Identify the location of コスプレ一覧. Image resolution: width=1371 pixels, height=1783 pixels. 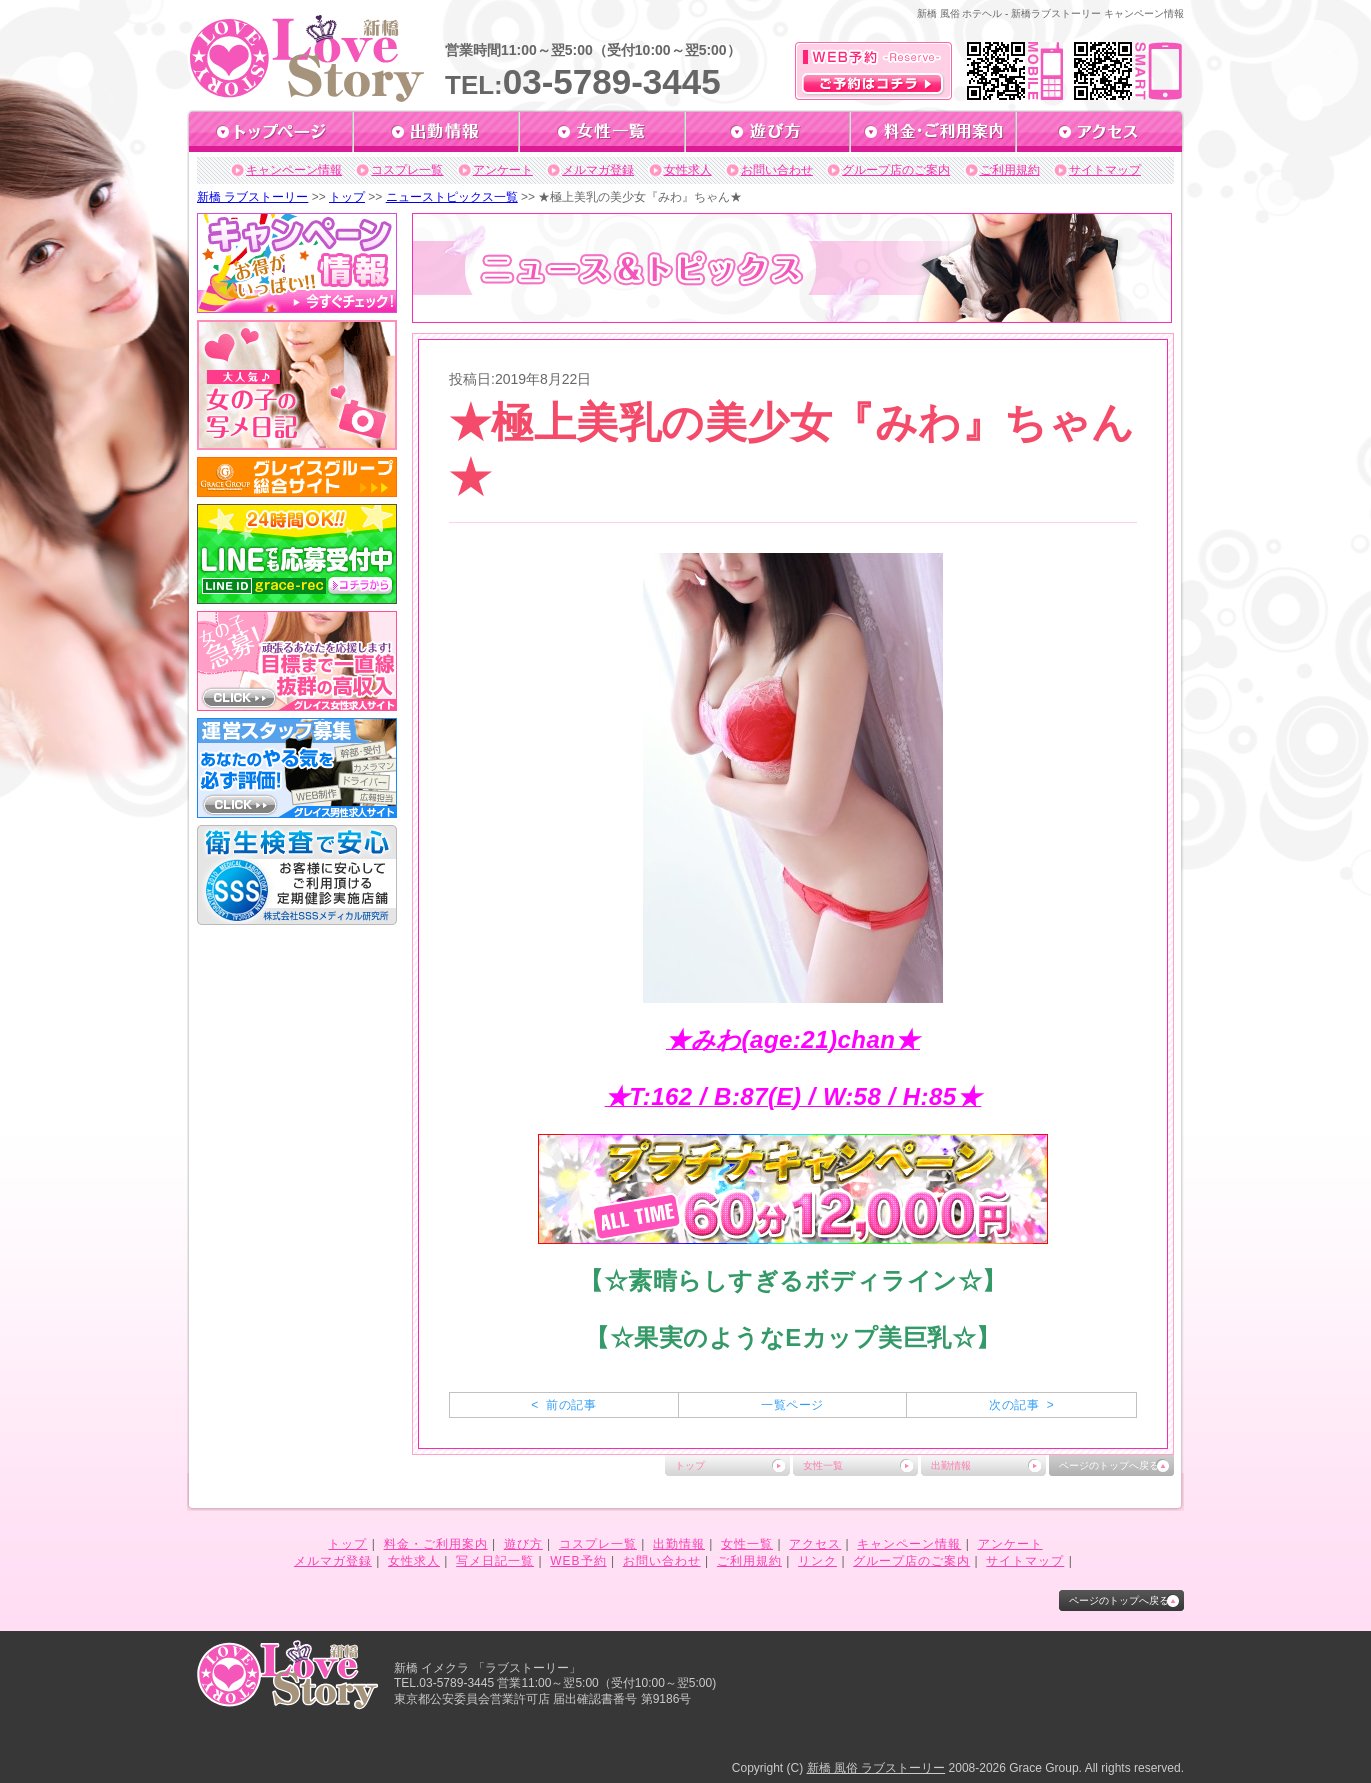
(407, 170).